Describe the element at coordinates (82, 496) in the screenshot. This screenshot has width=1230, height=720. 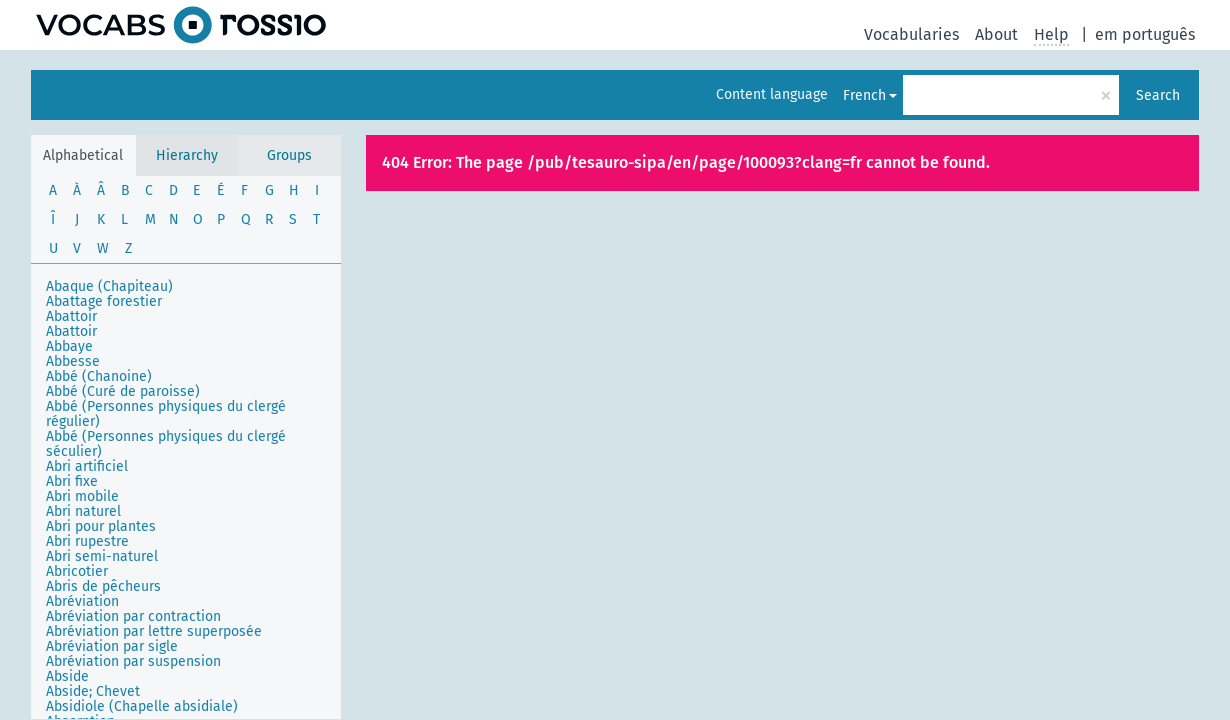
I see `Abri mobile` at that location.